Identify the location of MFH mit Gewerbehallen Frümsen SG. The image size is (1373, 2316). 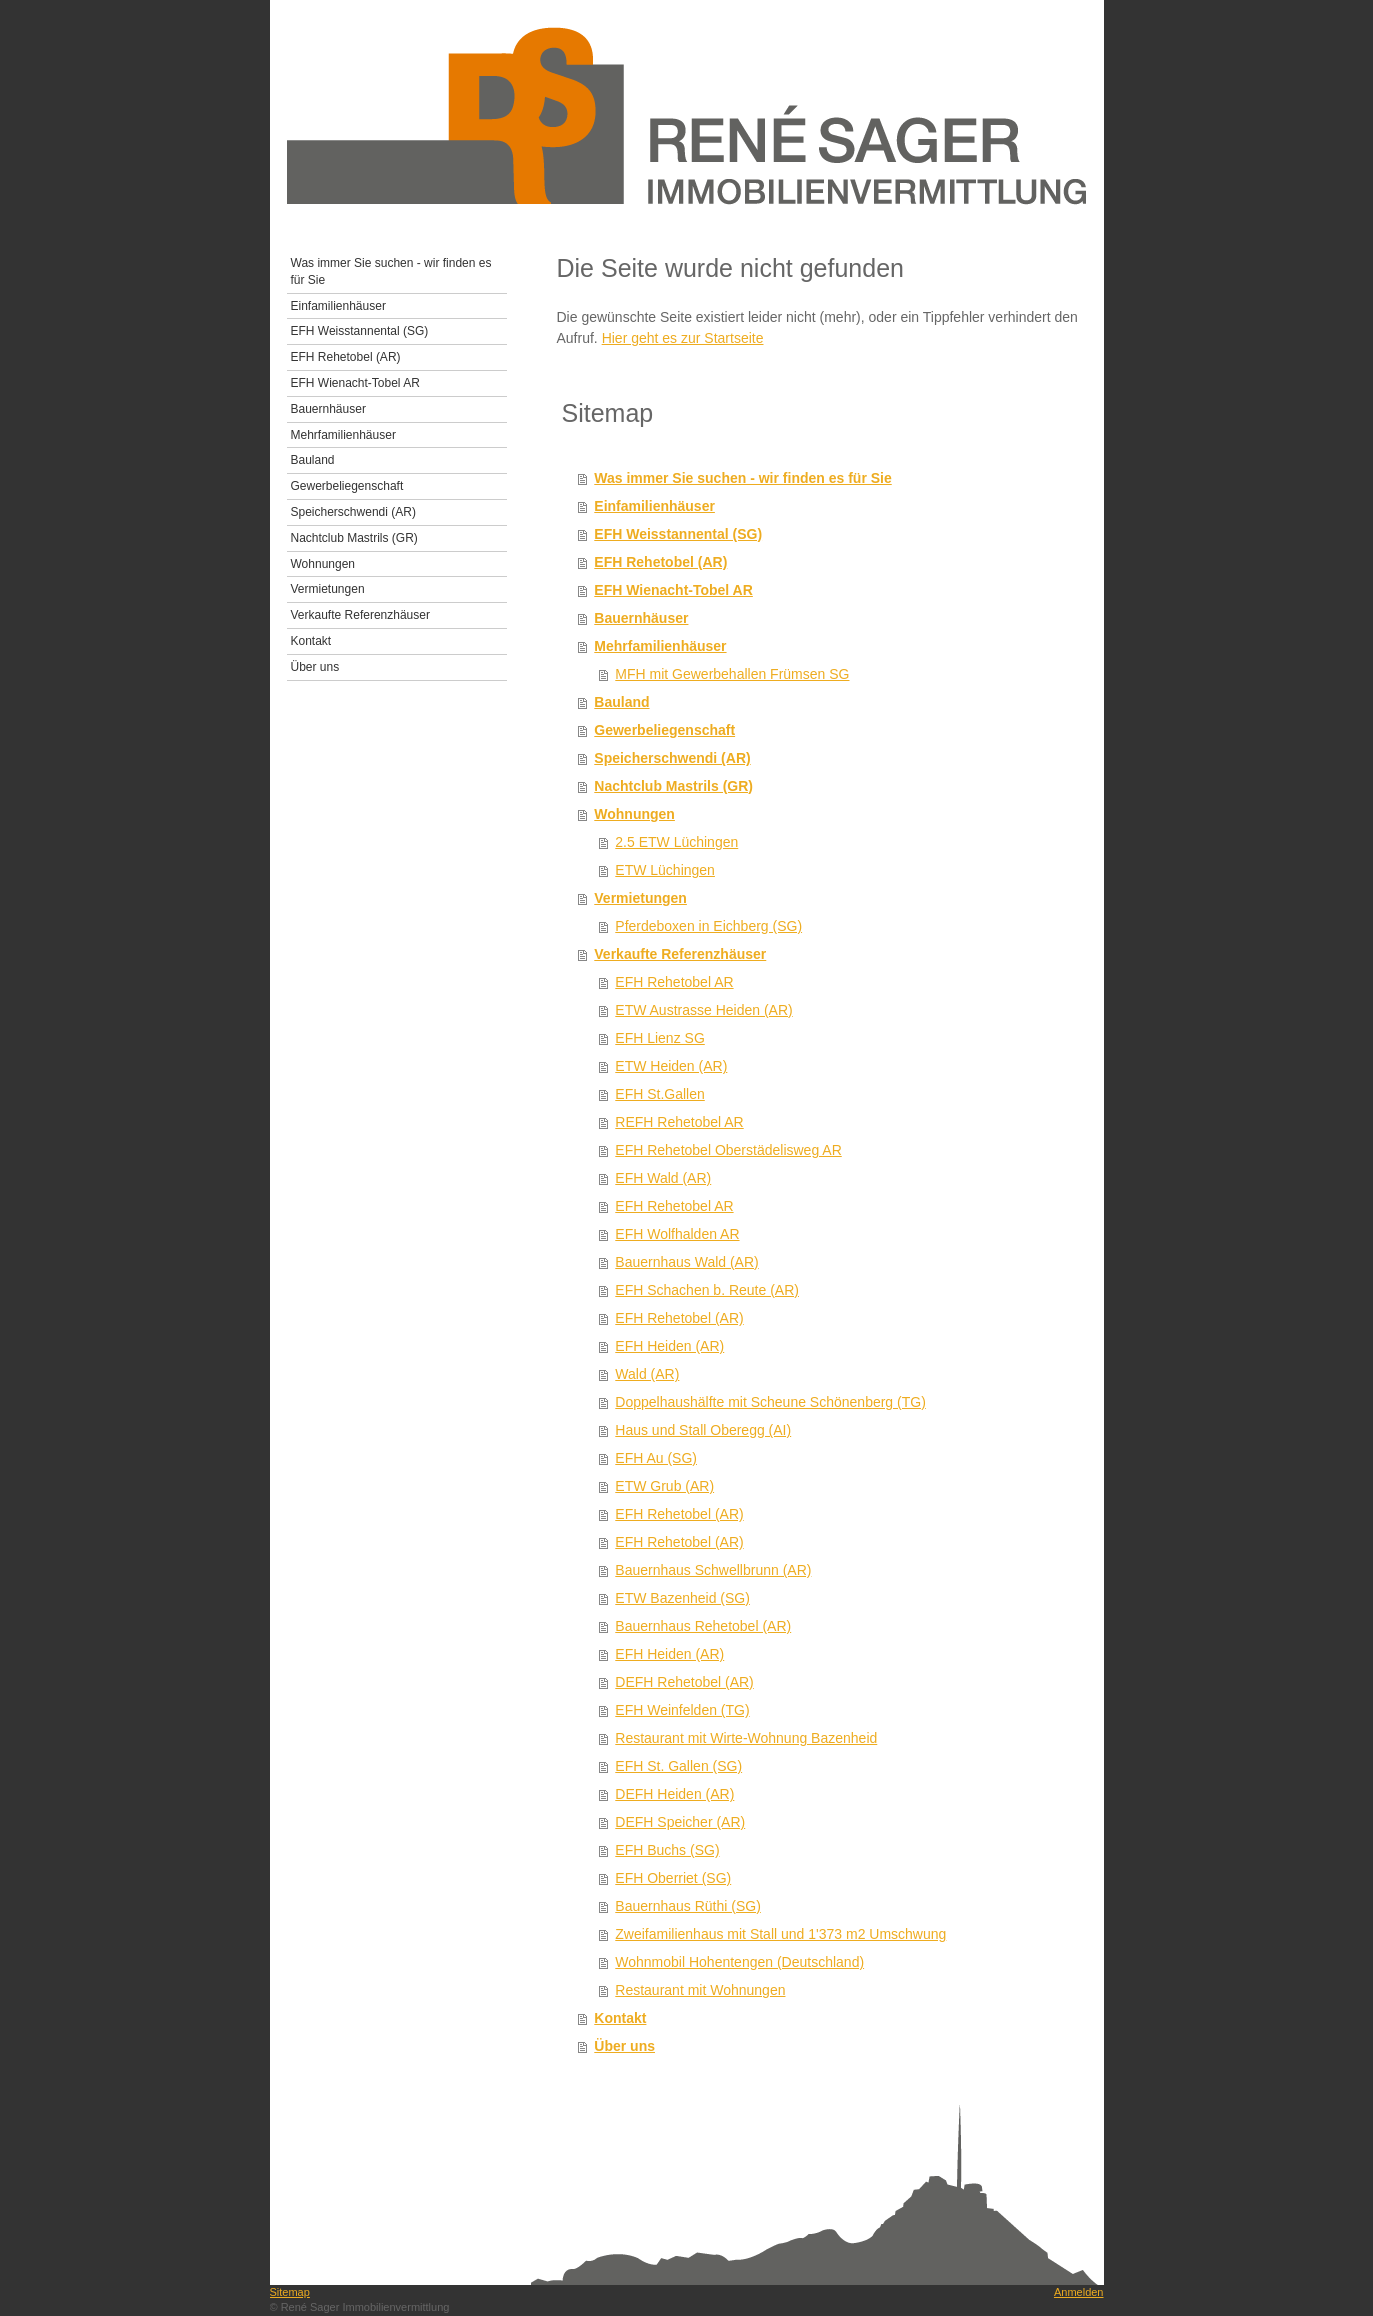
(732, 674).